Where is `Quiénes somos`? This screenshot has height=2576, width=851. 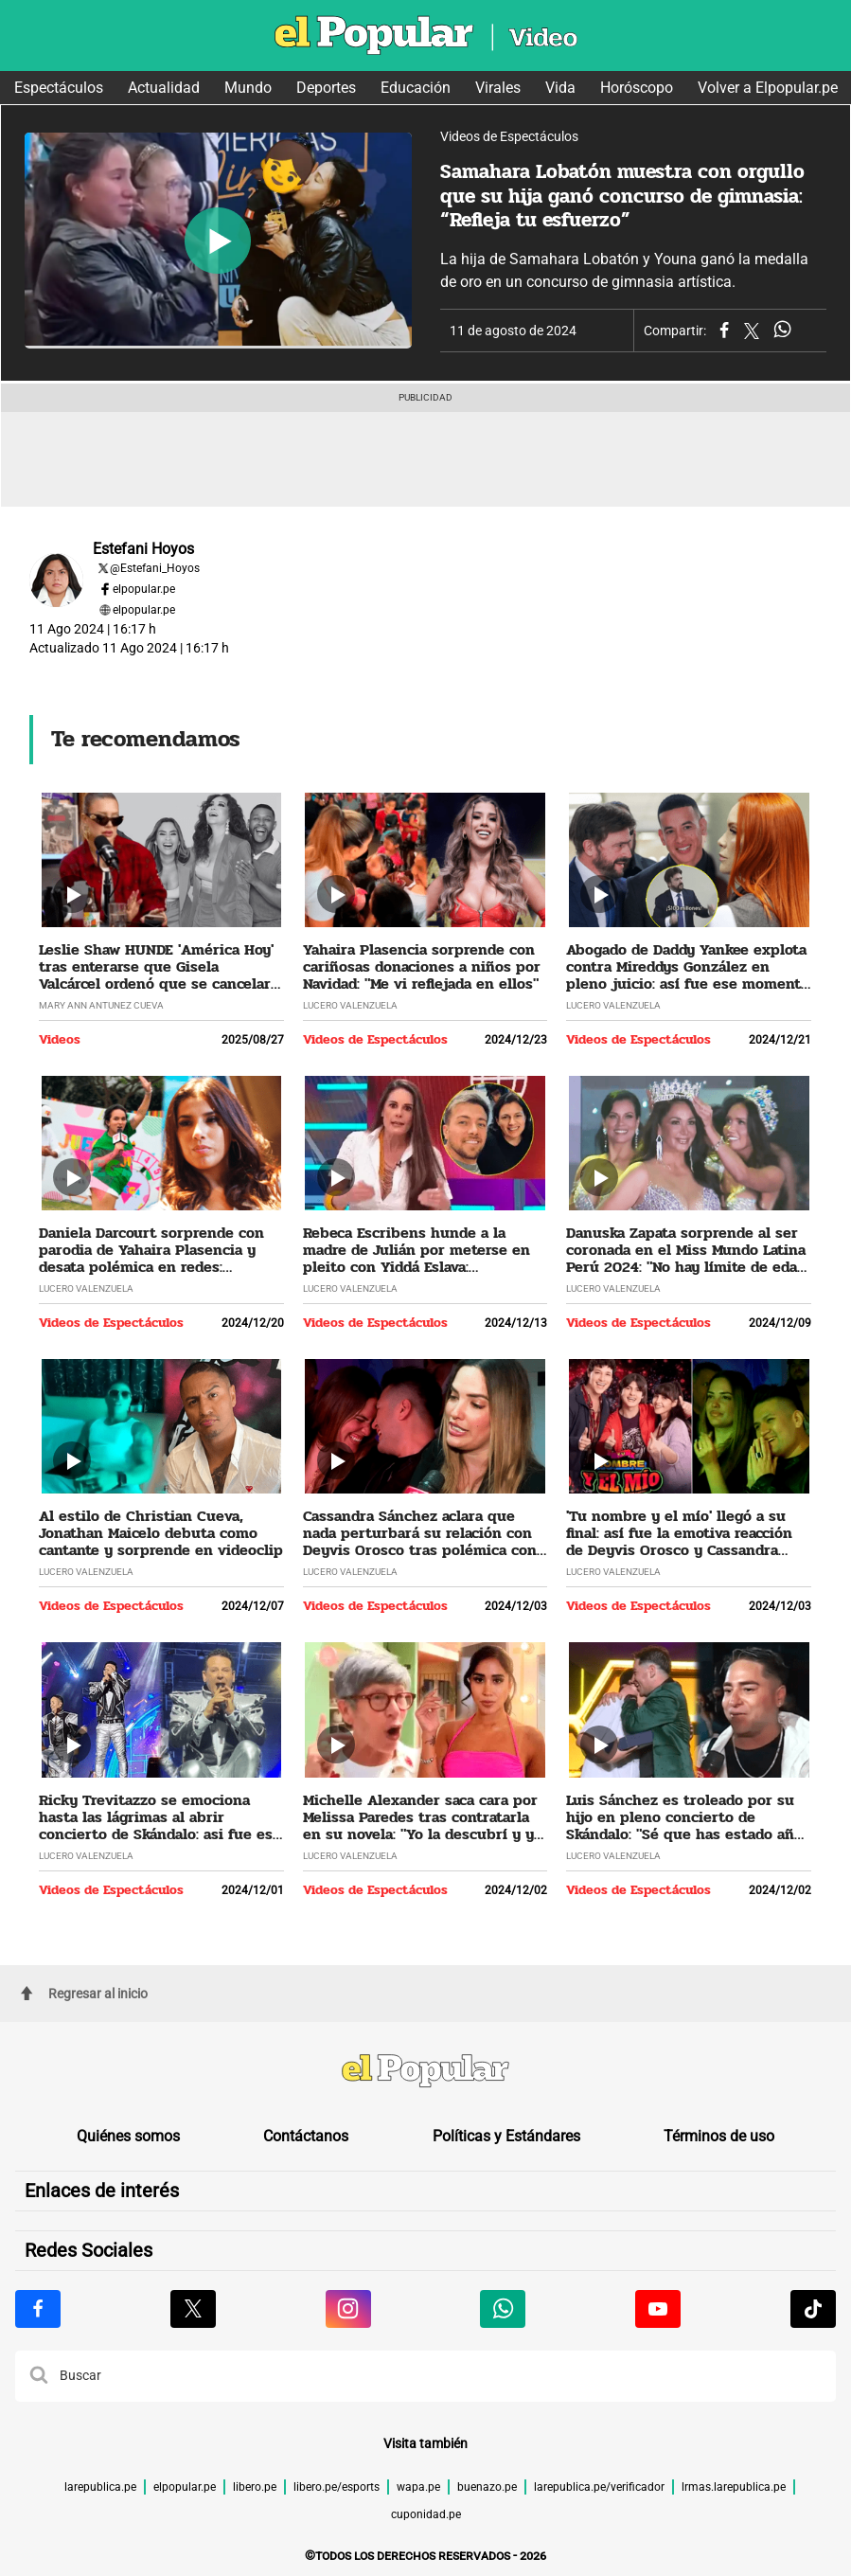 Quiénes somos is located at coordinates (128, 2136).